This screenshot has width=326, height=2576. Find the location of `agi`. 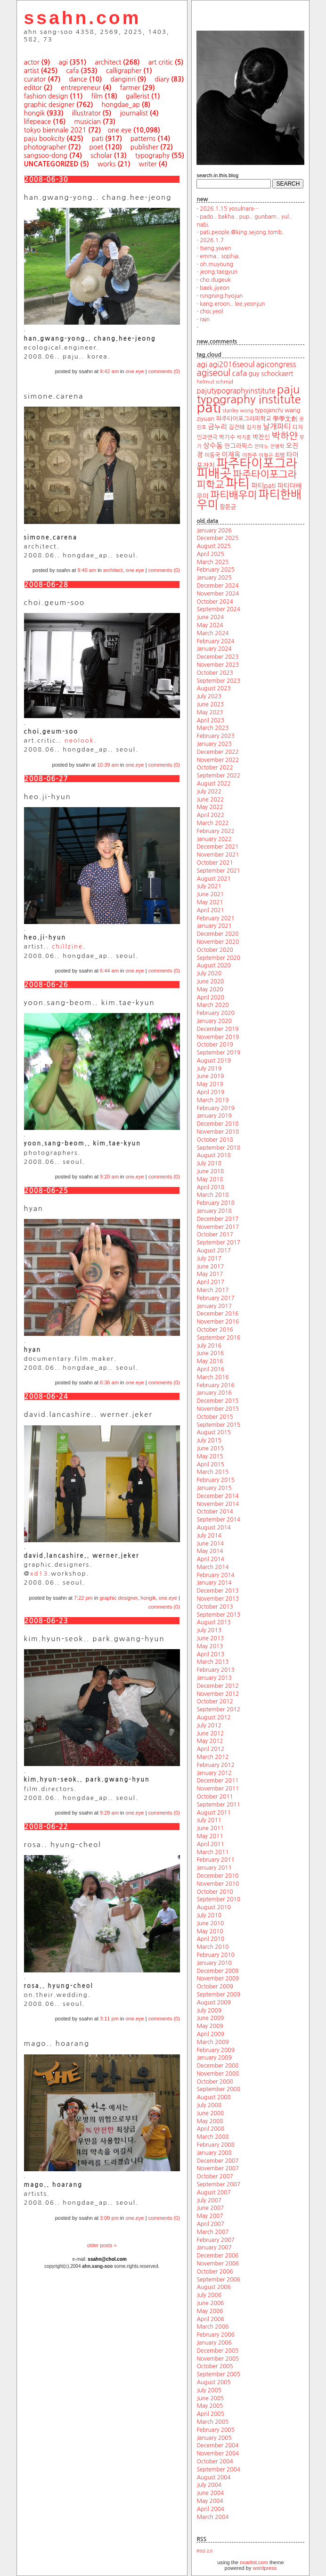

agi is located at coordinates (63, 62).